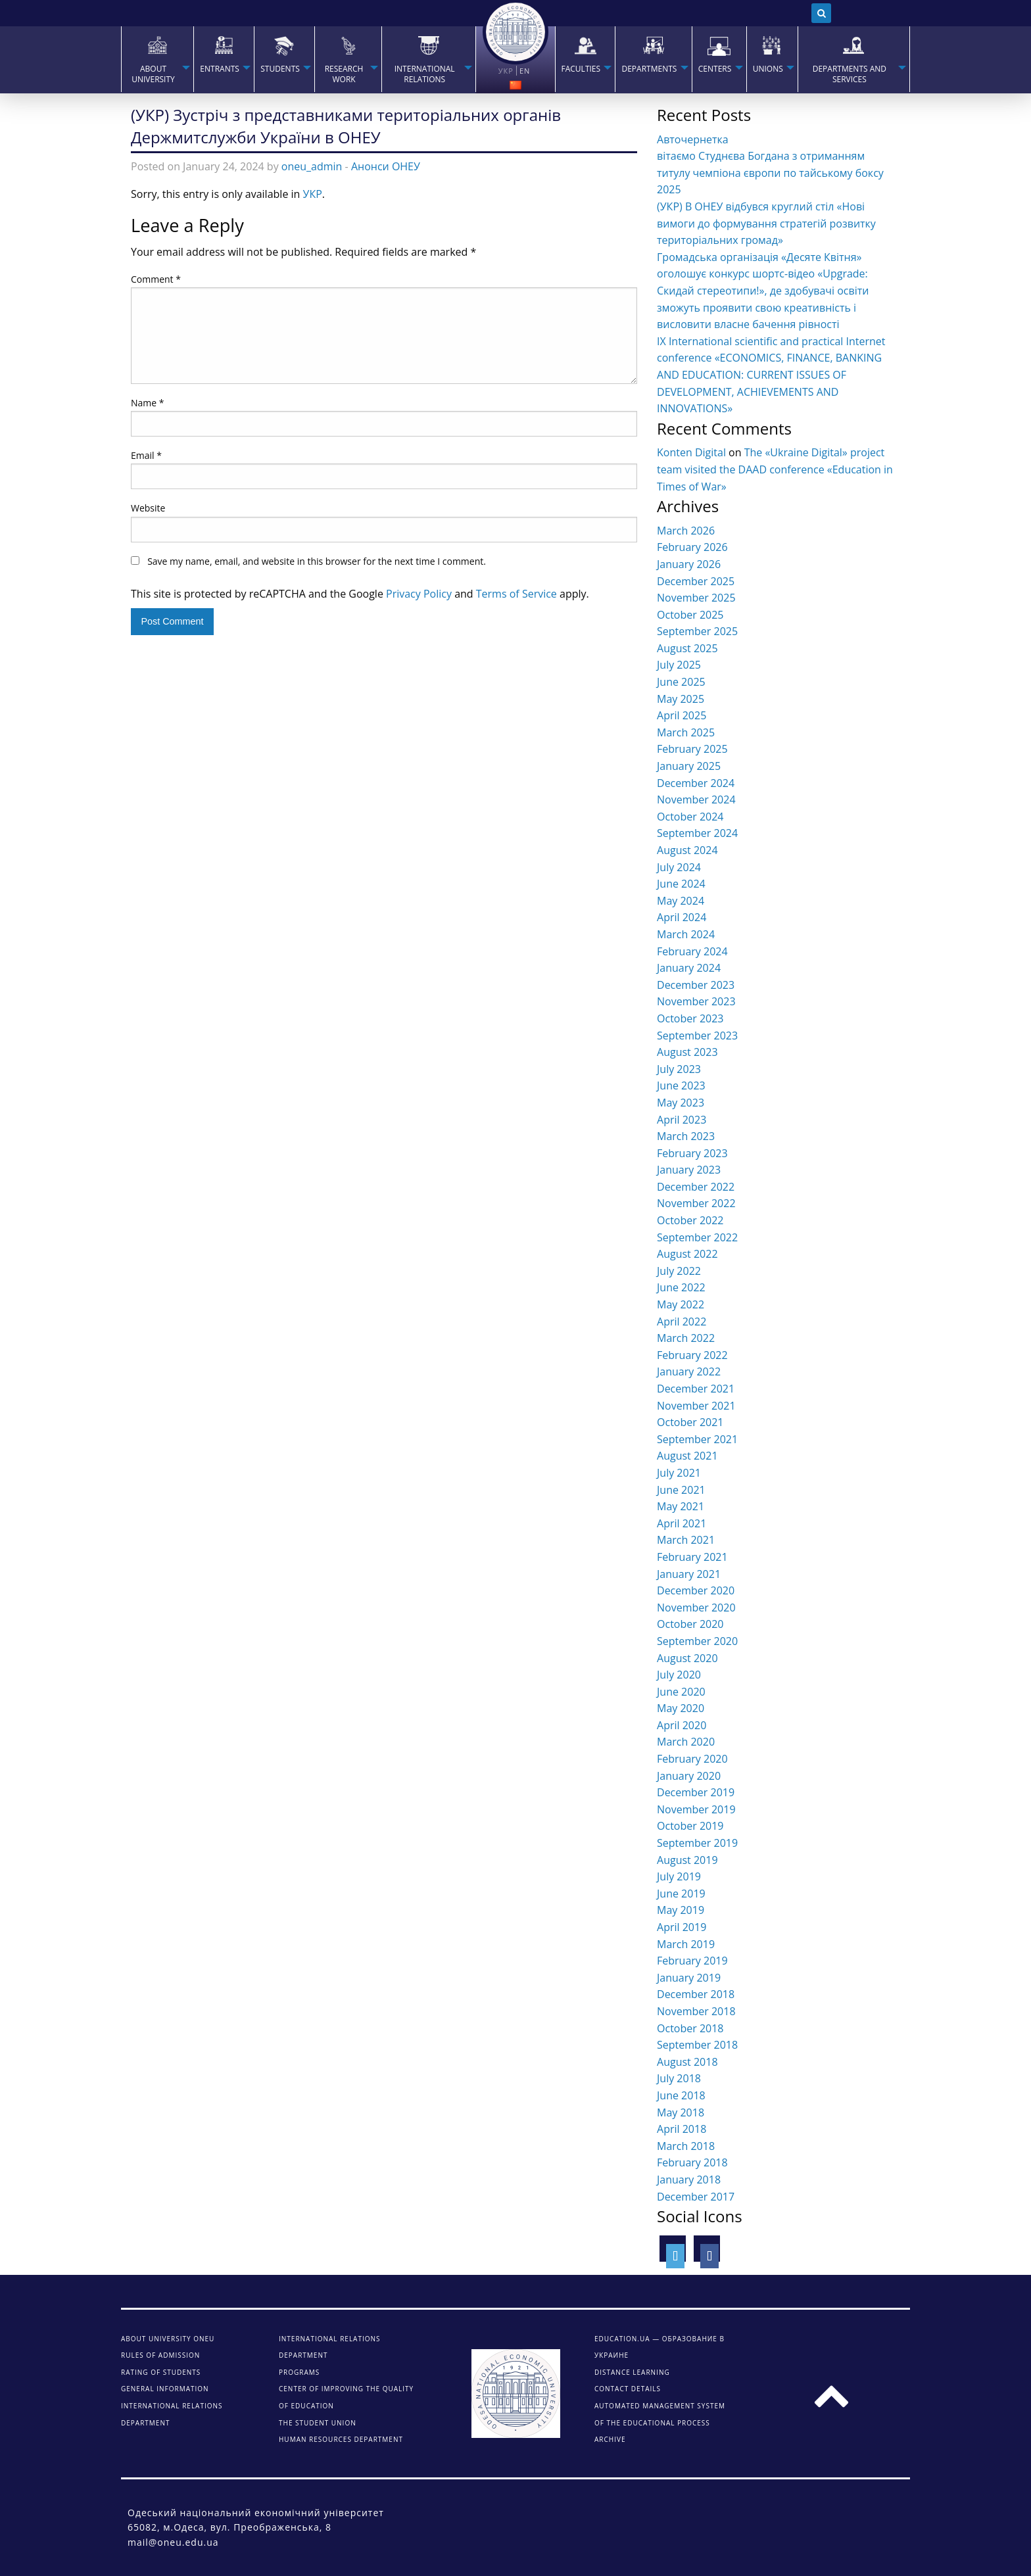  What do you see at coordinates (766, 223) in the screenshot?
I see `(УКР) В ОНЕУ відбувся круглий стіл «Нові вимоги до формування стратегій розвитку територіальних громад»` at bounding box center [766, 223].